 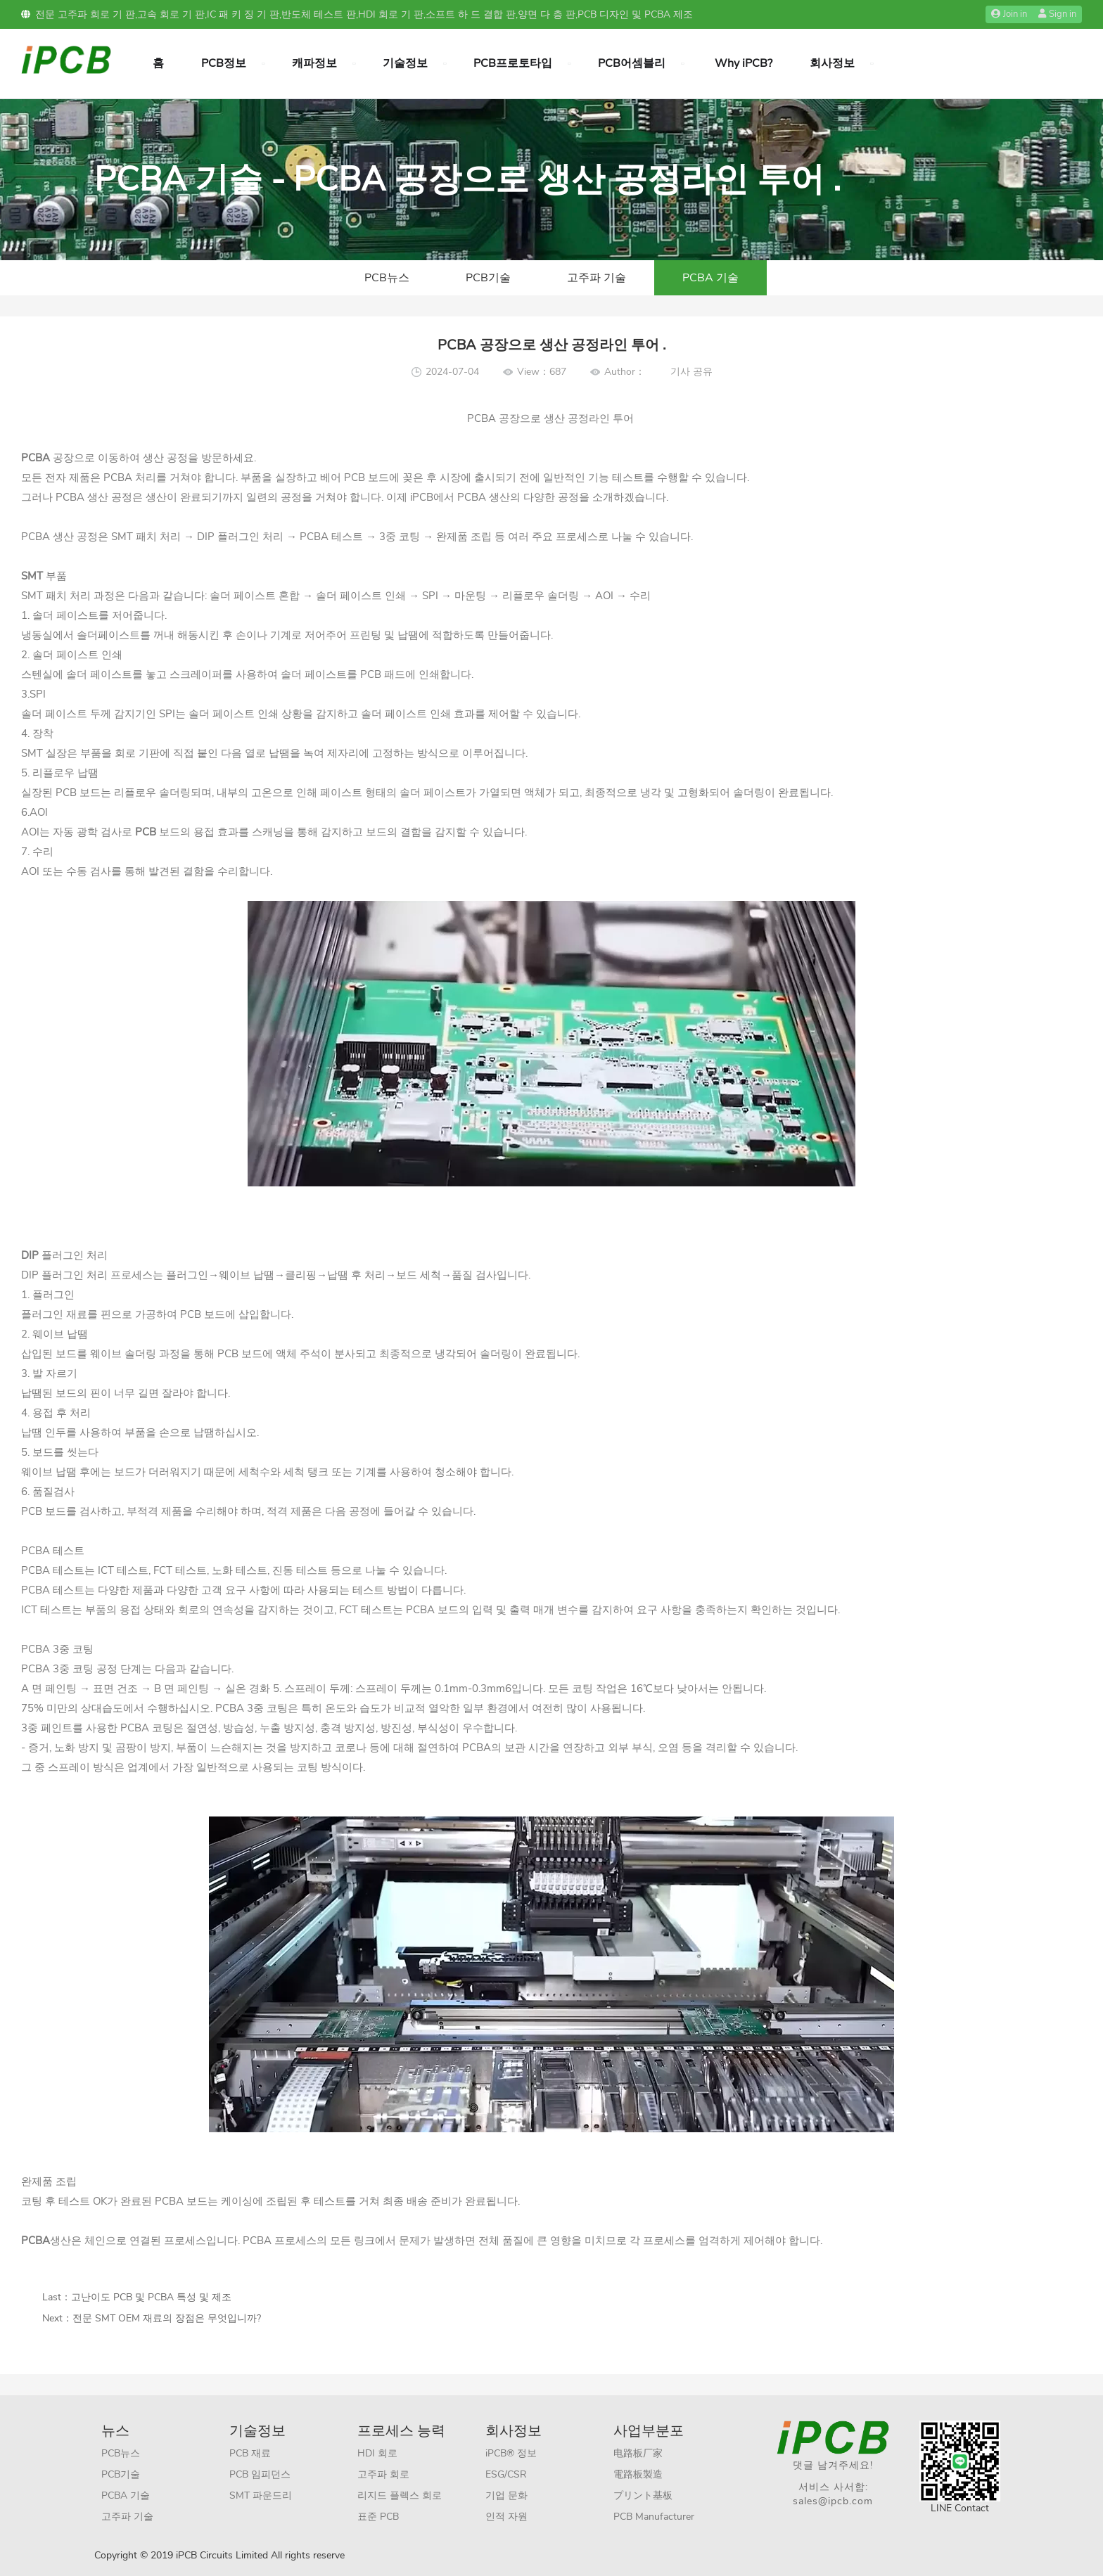 What do you see at coordinates (399, 2495) in the screenshot?
I see `리지드 플렉스 회로` at bounding box center [399, 2495].